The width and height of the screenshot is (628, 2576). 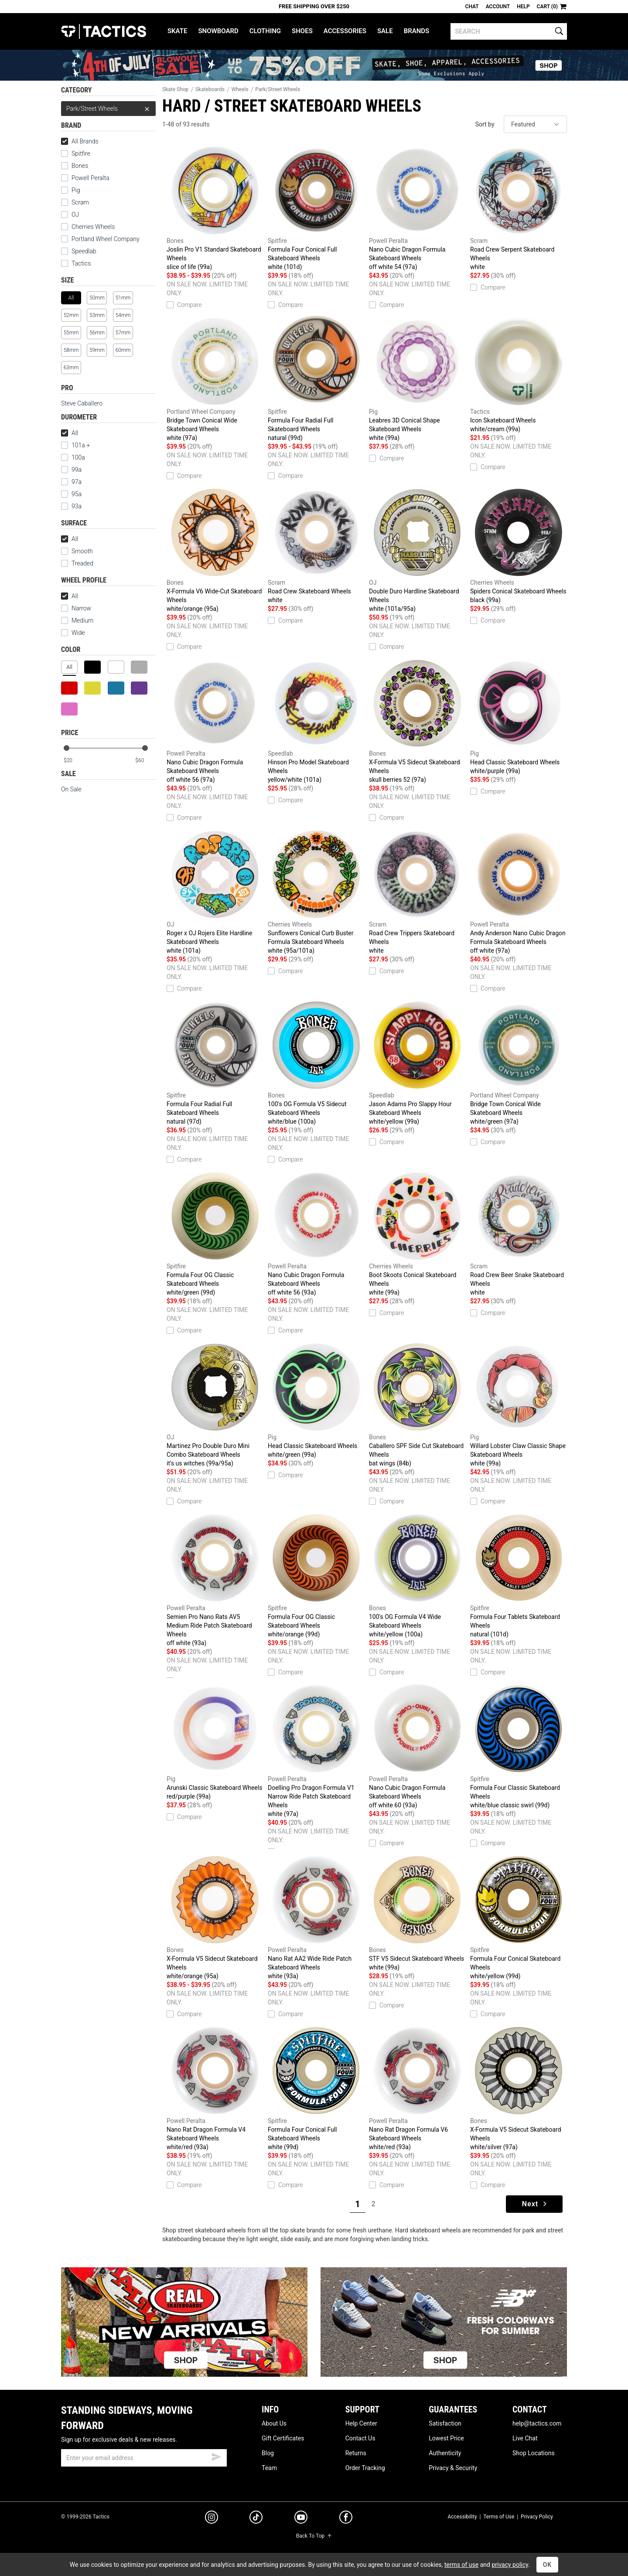 What do you see at coordinates (218, 31) in the screenshot?
I see `Snowboard` at bounding box center [218, 31].